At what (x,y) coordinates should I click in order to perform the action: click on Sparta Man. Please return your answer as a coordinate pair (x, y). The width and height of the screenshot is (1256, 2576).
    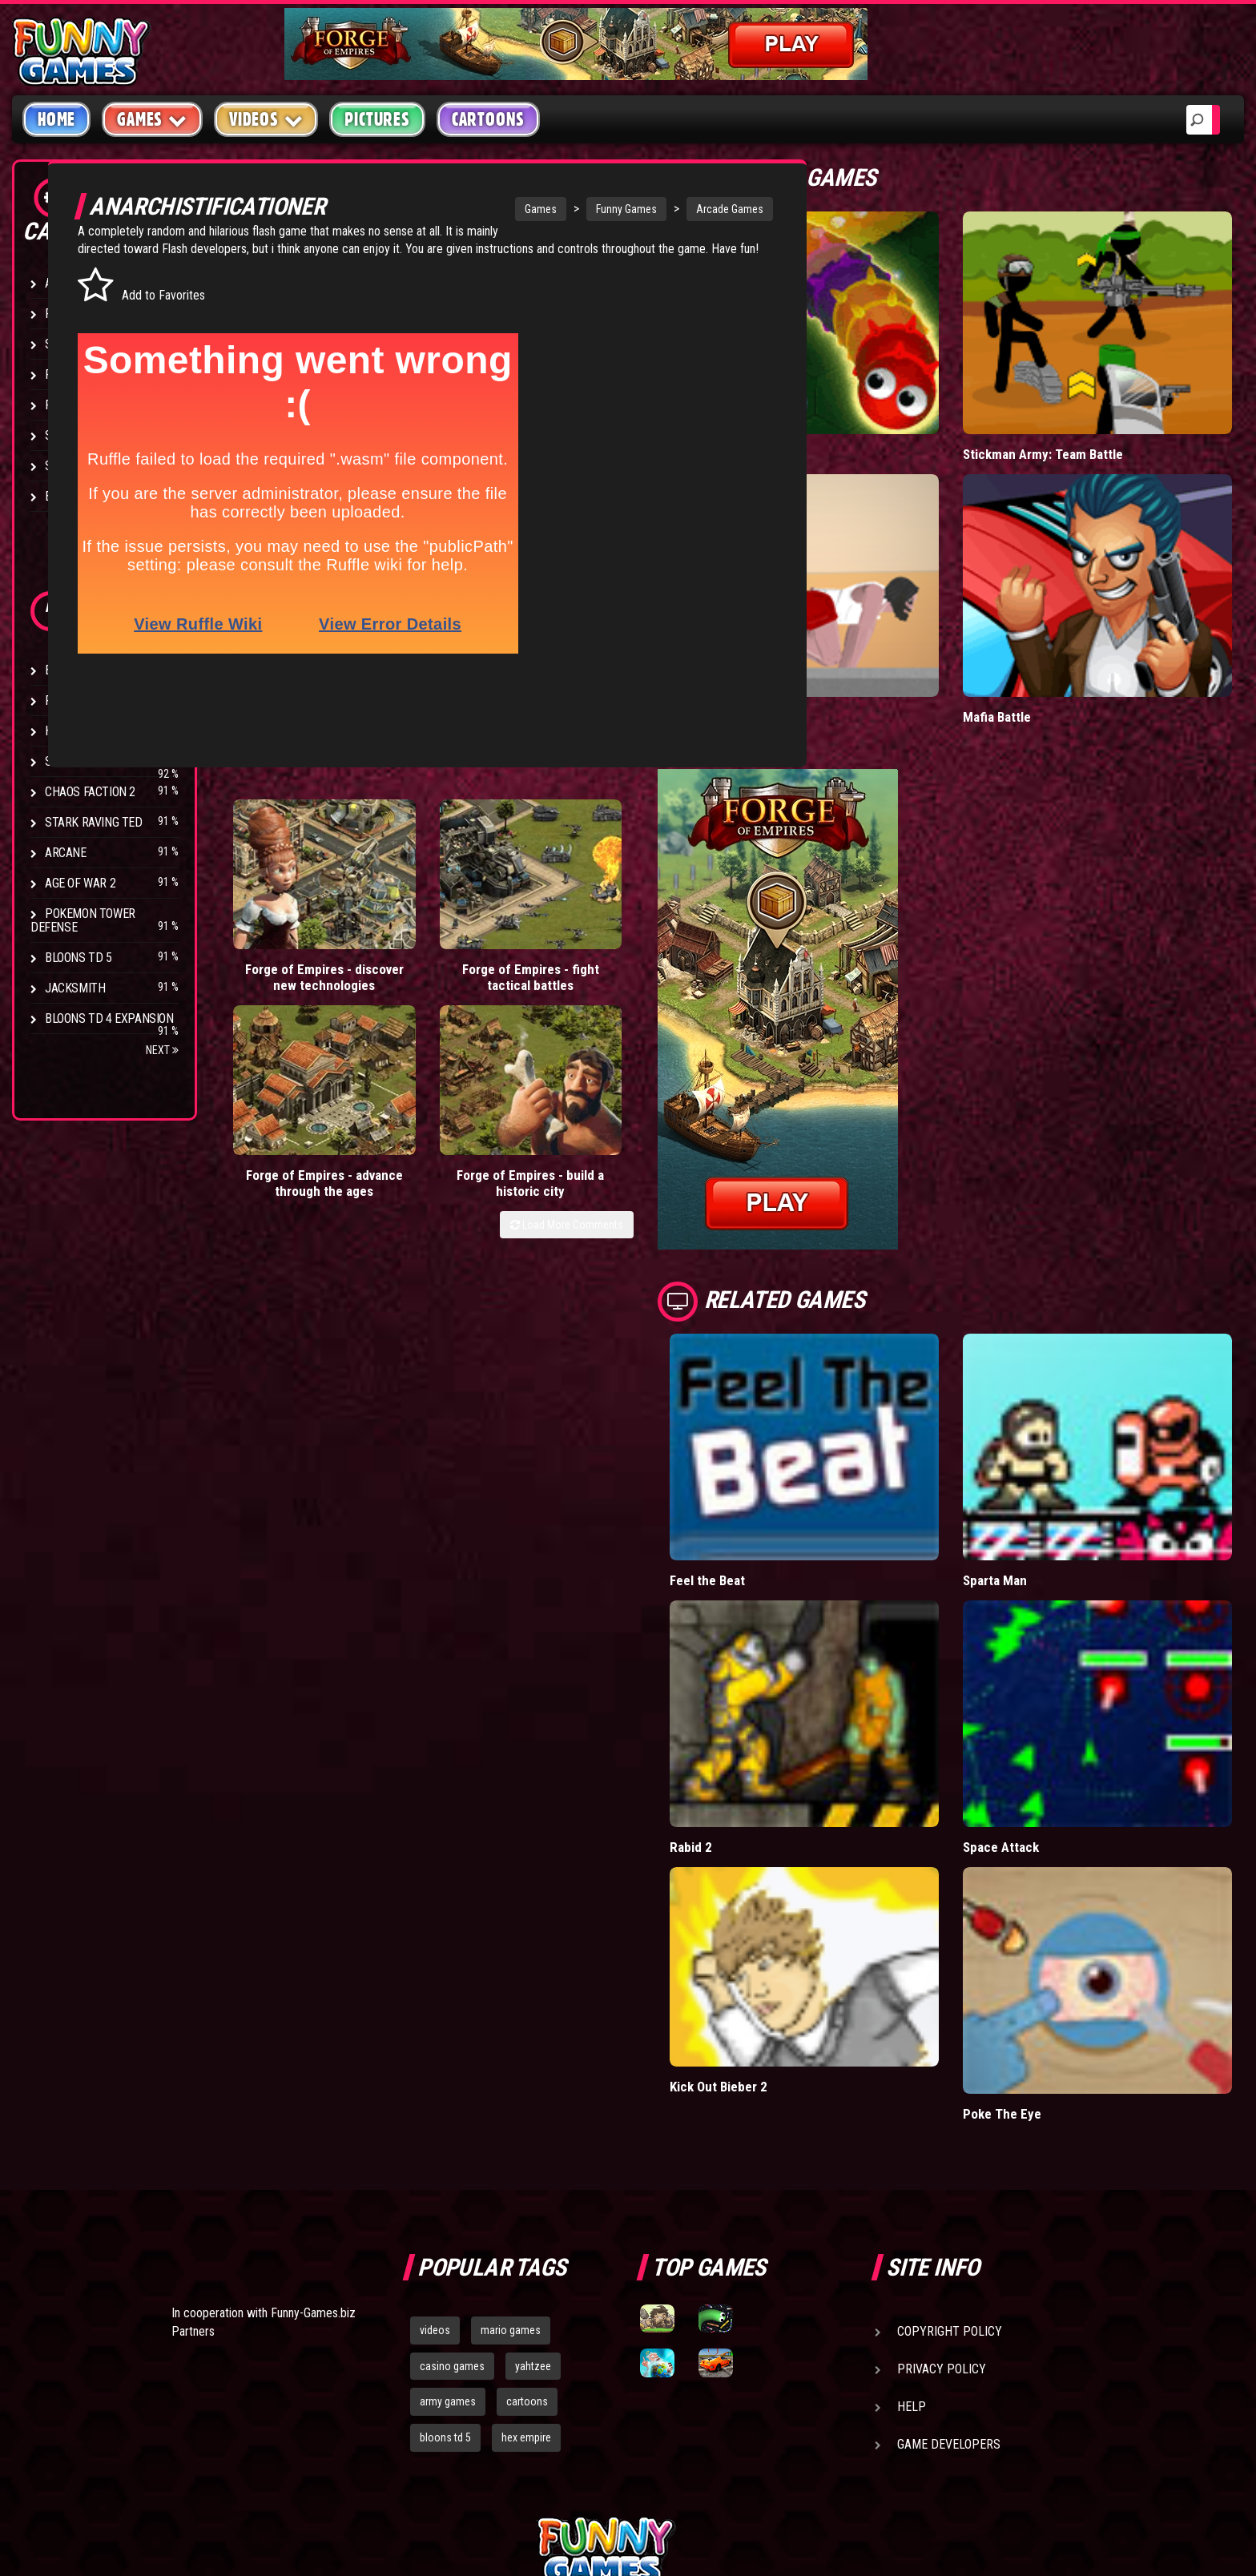
    Looking at the image, I should click on (1038, 1471).